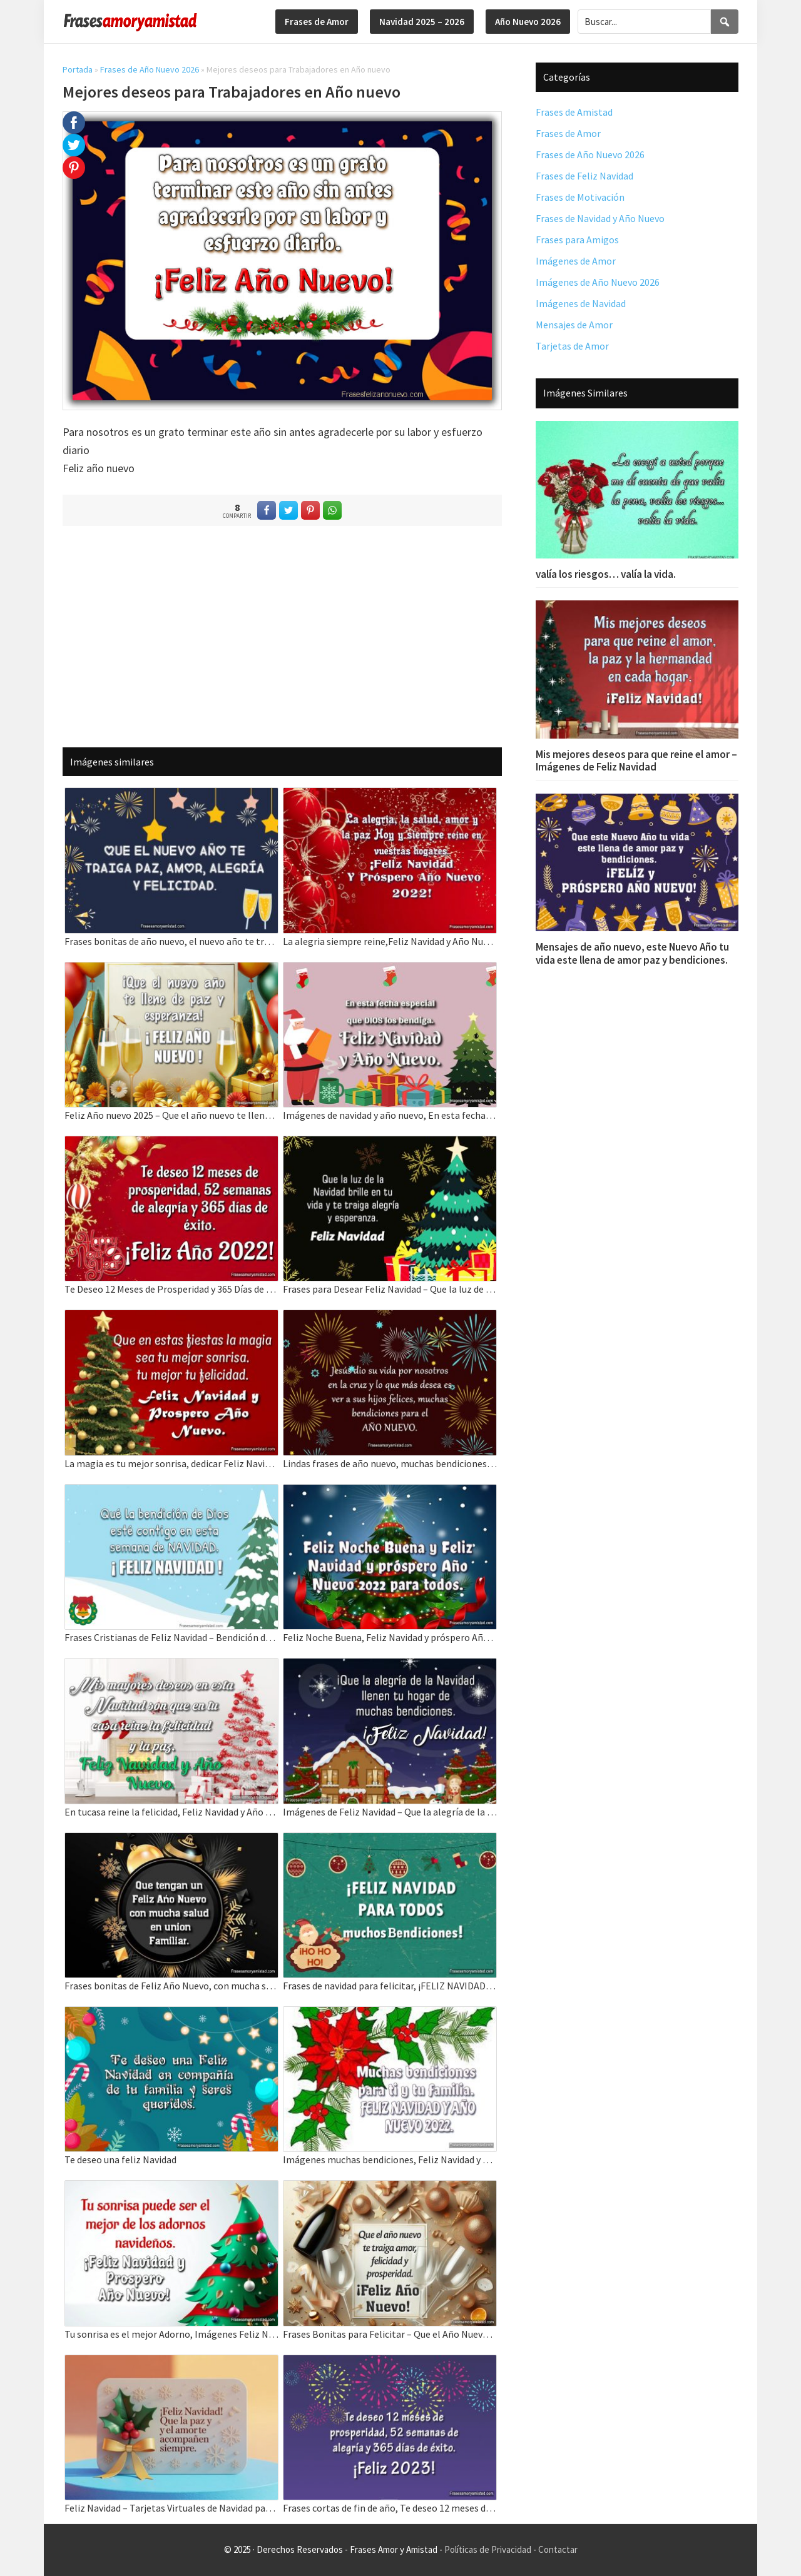  Describe the element at coordinates (574, 324) in the screenshot. I see `Mensajes de Amor` at that location.